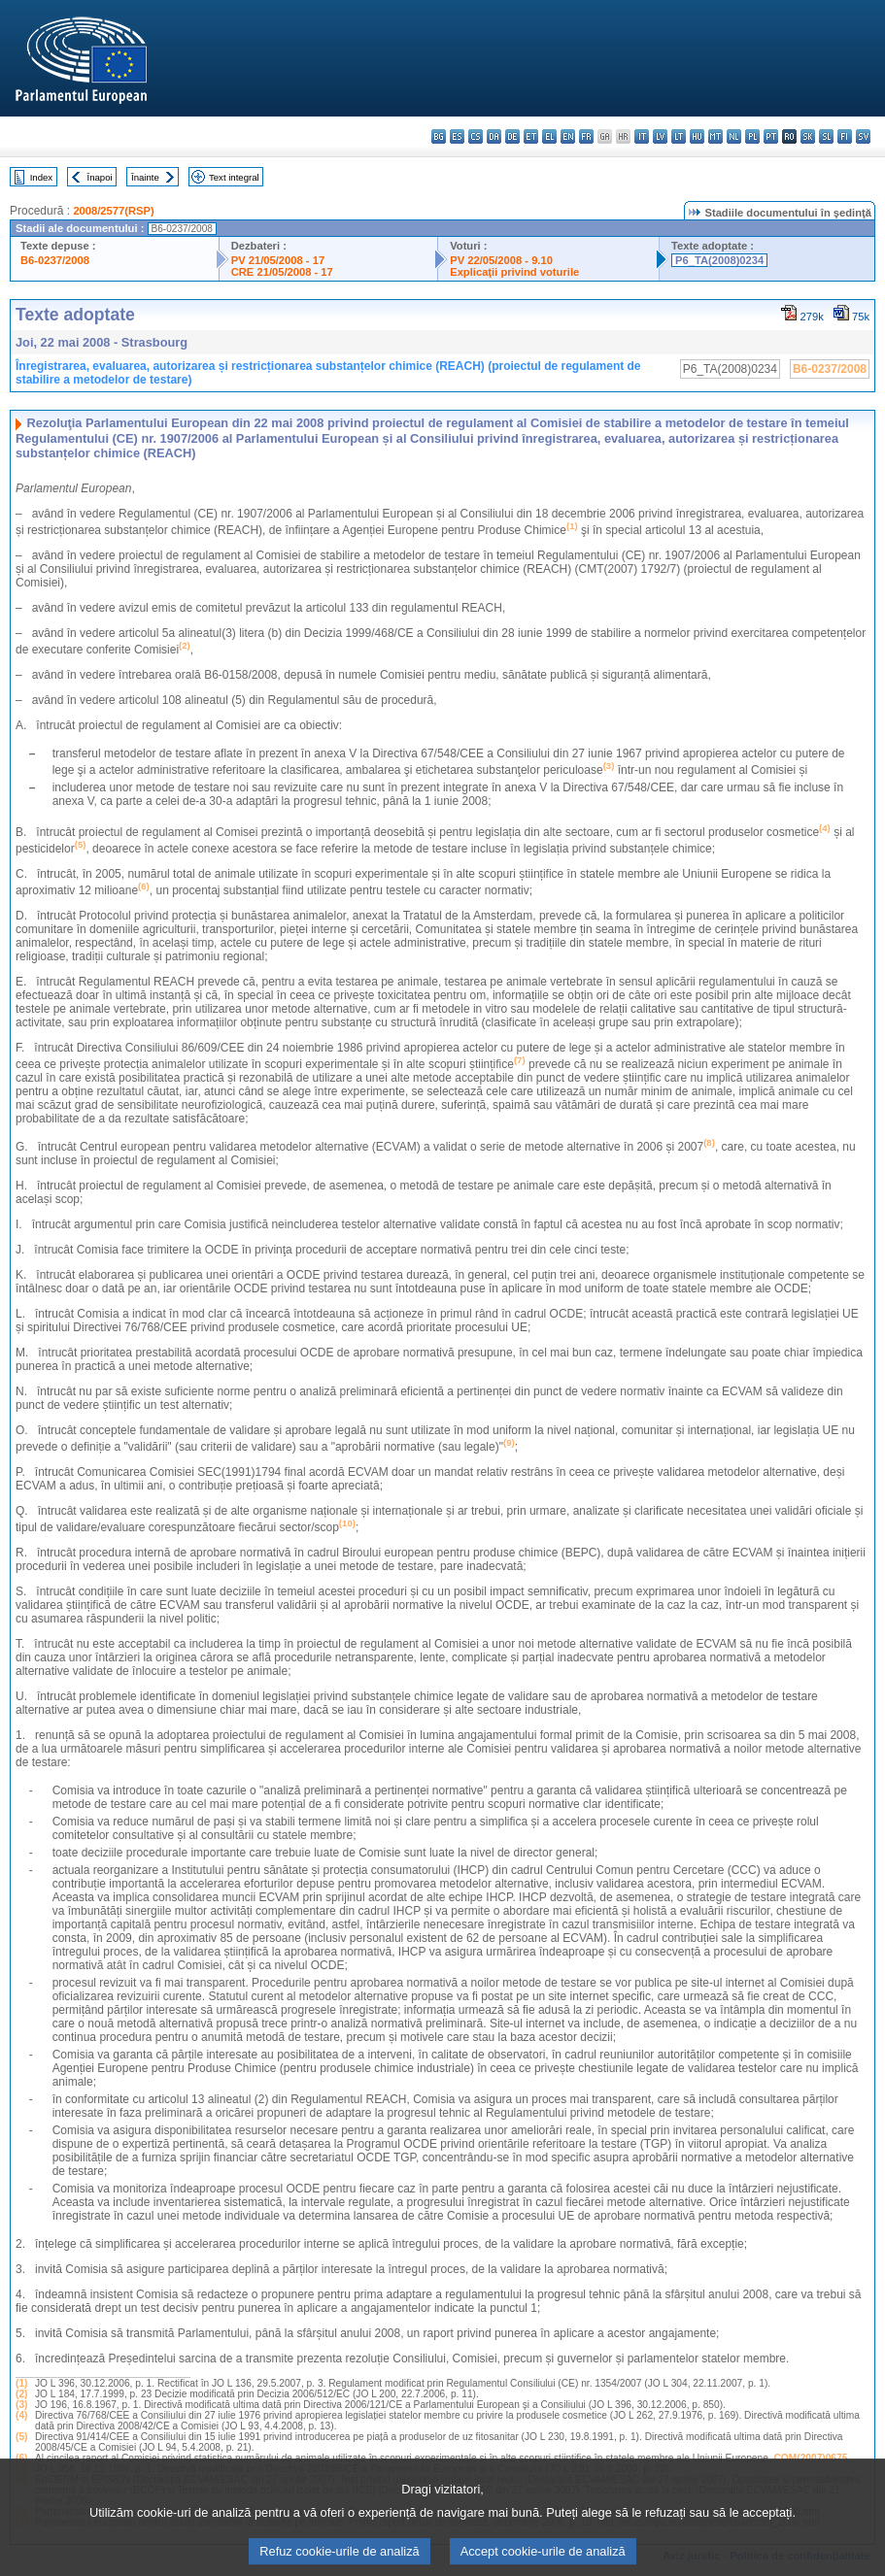 Image resolution: width=885 pixels, height=2576 pixels. Describe the element at coordinates (641, 136) in the screenshot. I see `it - italiano` at that location.